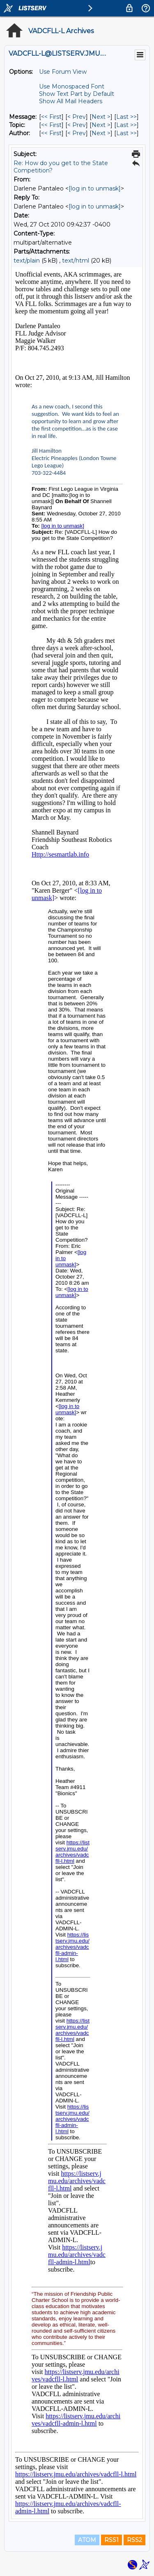 The image size is (154, 2576). Describe the element at coordinates (111, 2540) in the screenshot. I see `RSS1` at that location.